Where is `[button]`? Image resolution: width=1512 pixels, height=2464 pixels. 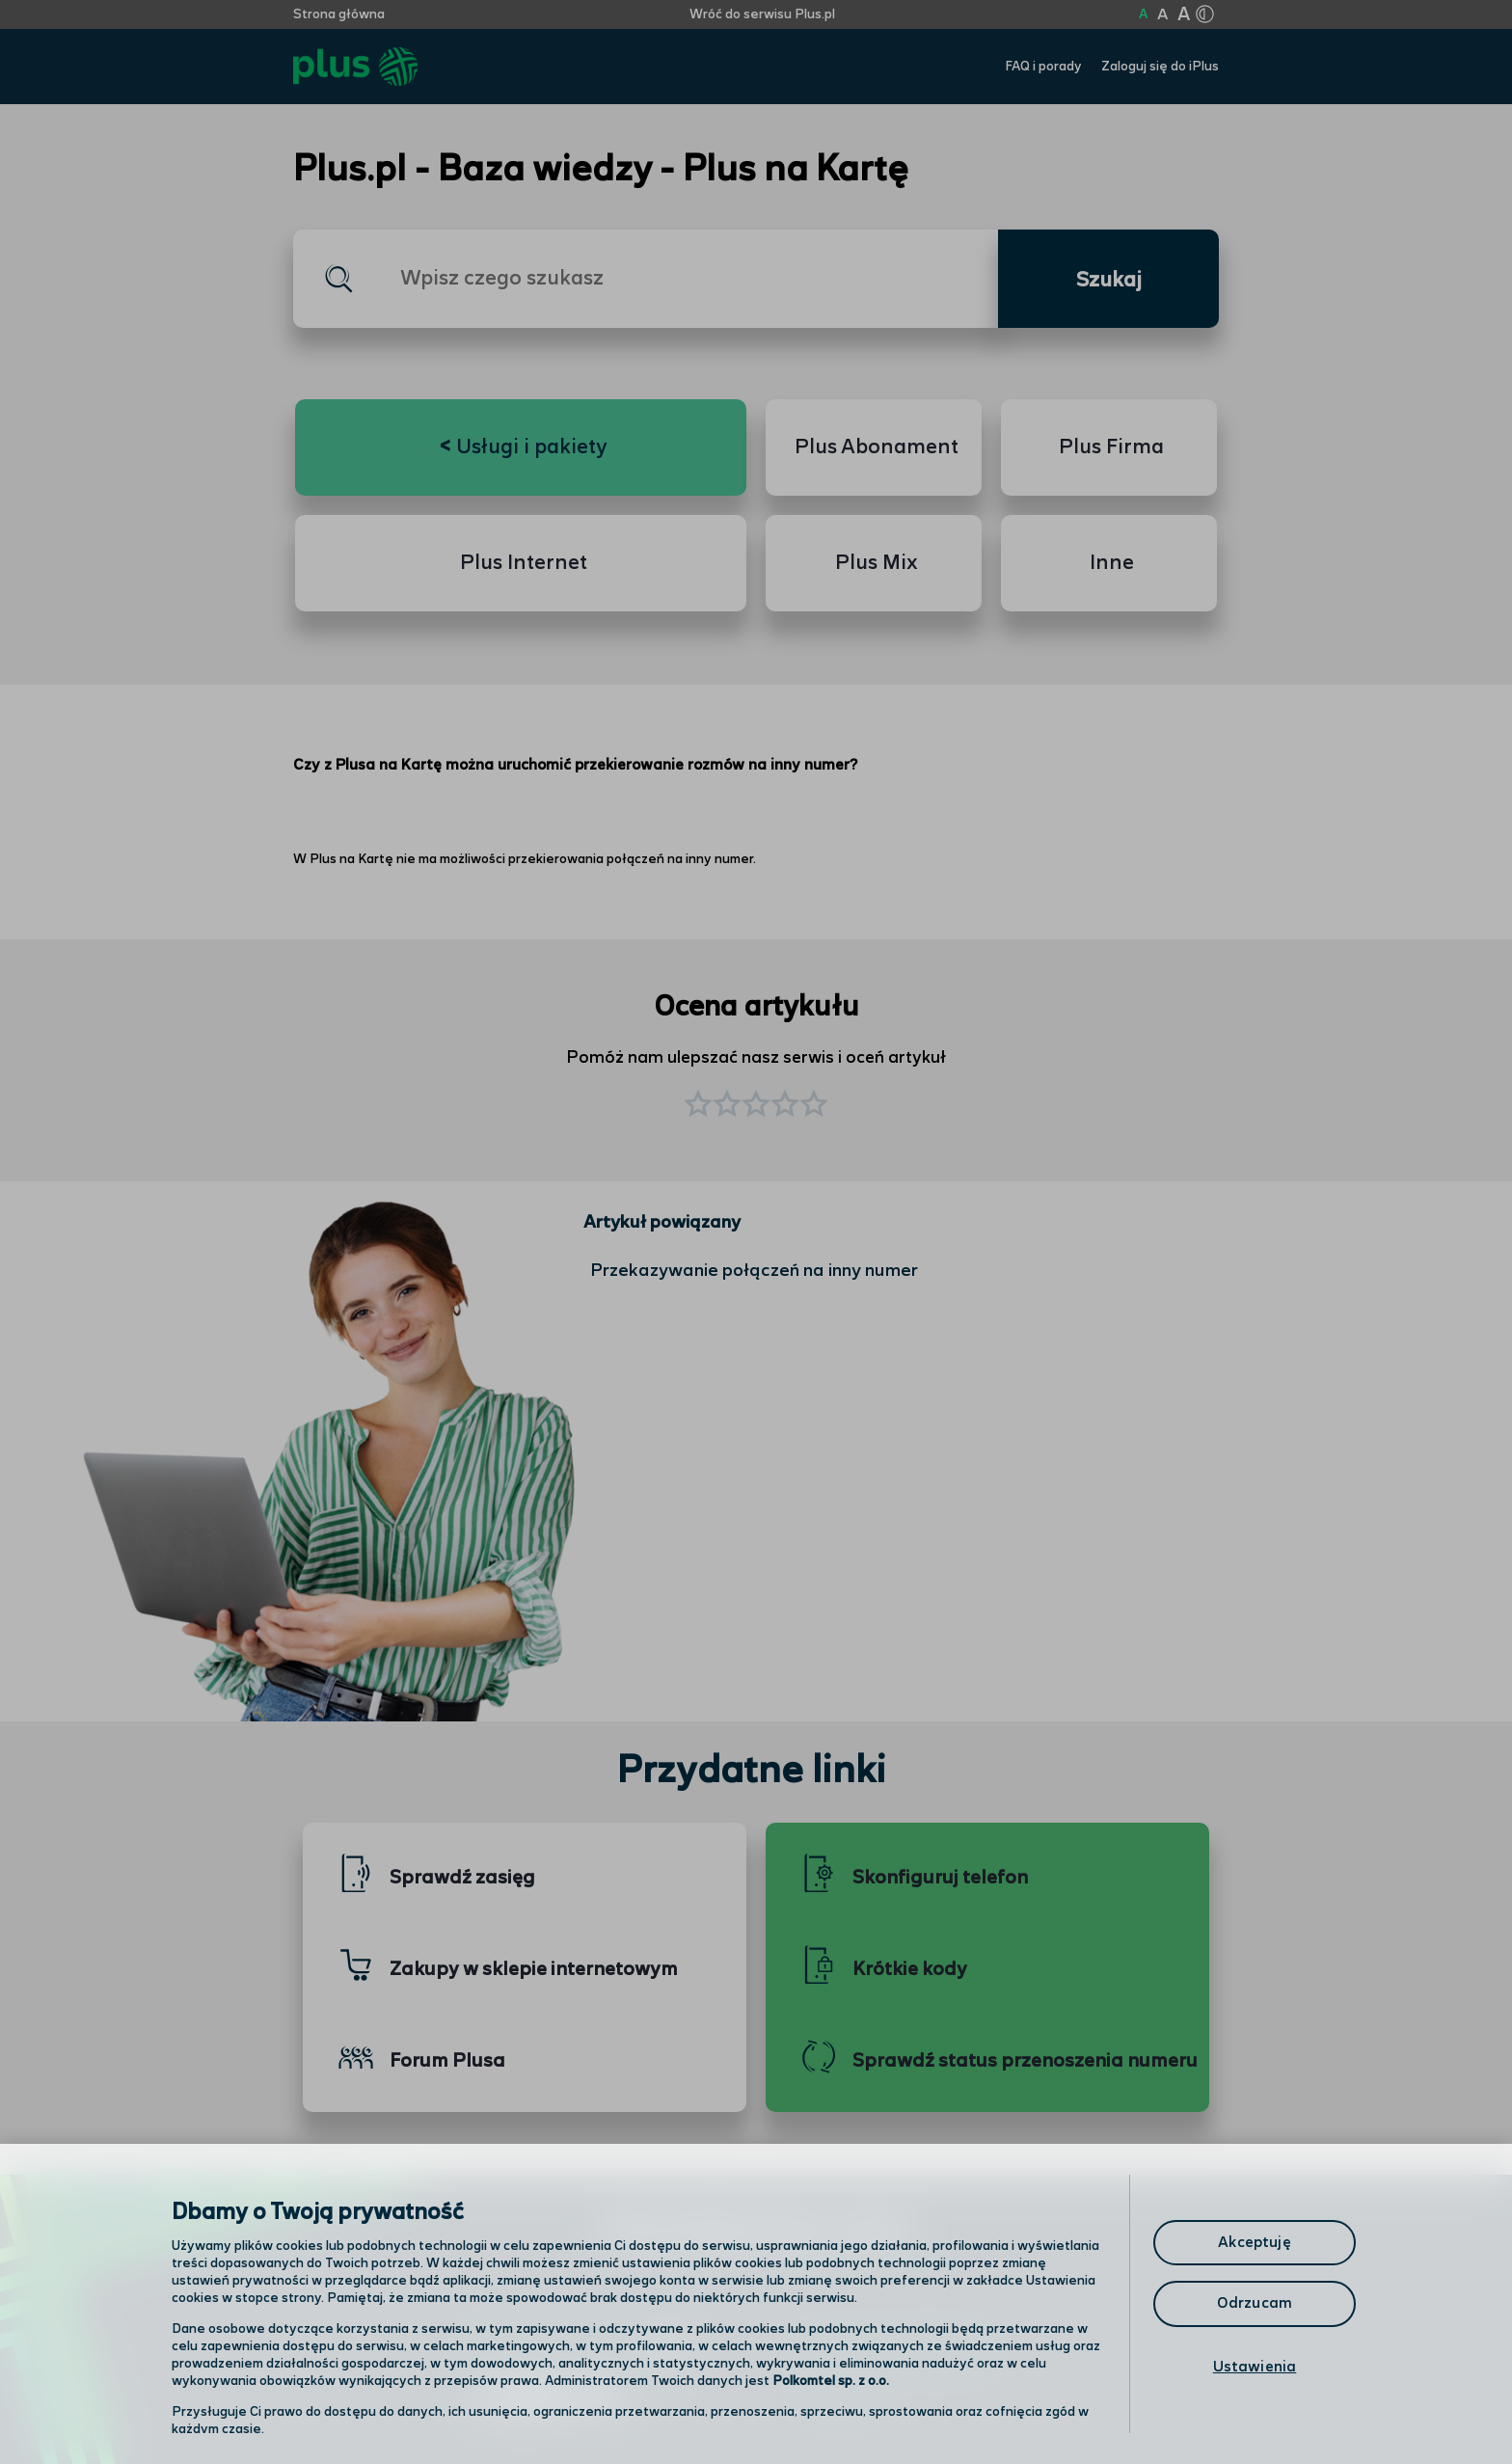
[button] is located at coordinates (813, 1106).